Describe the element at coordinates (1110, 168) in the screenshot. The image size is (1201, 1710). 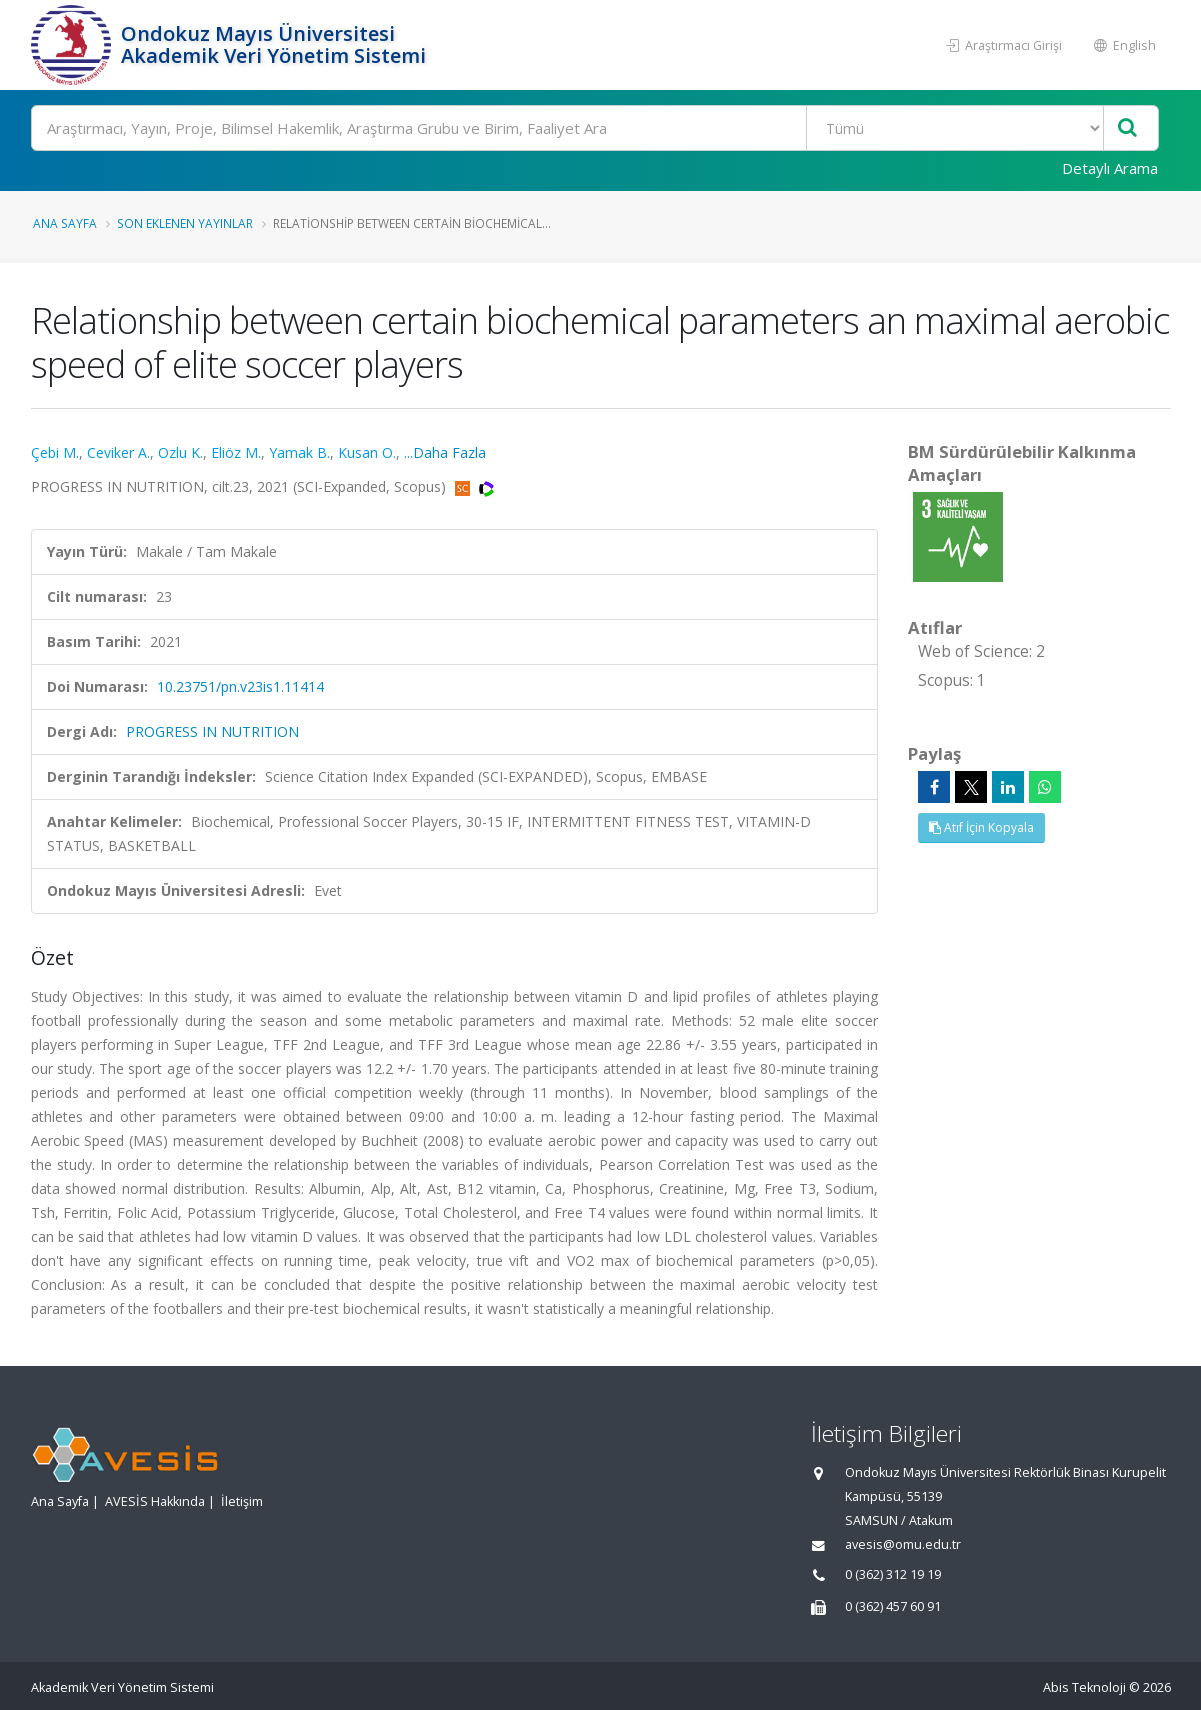
I see `Detaylı Arama` at that location.